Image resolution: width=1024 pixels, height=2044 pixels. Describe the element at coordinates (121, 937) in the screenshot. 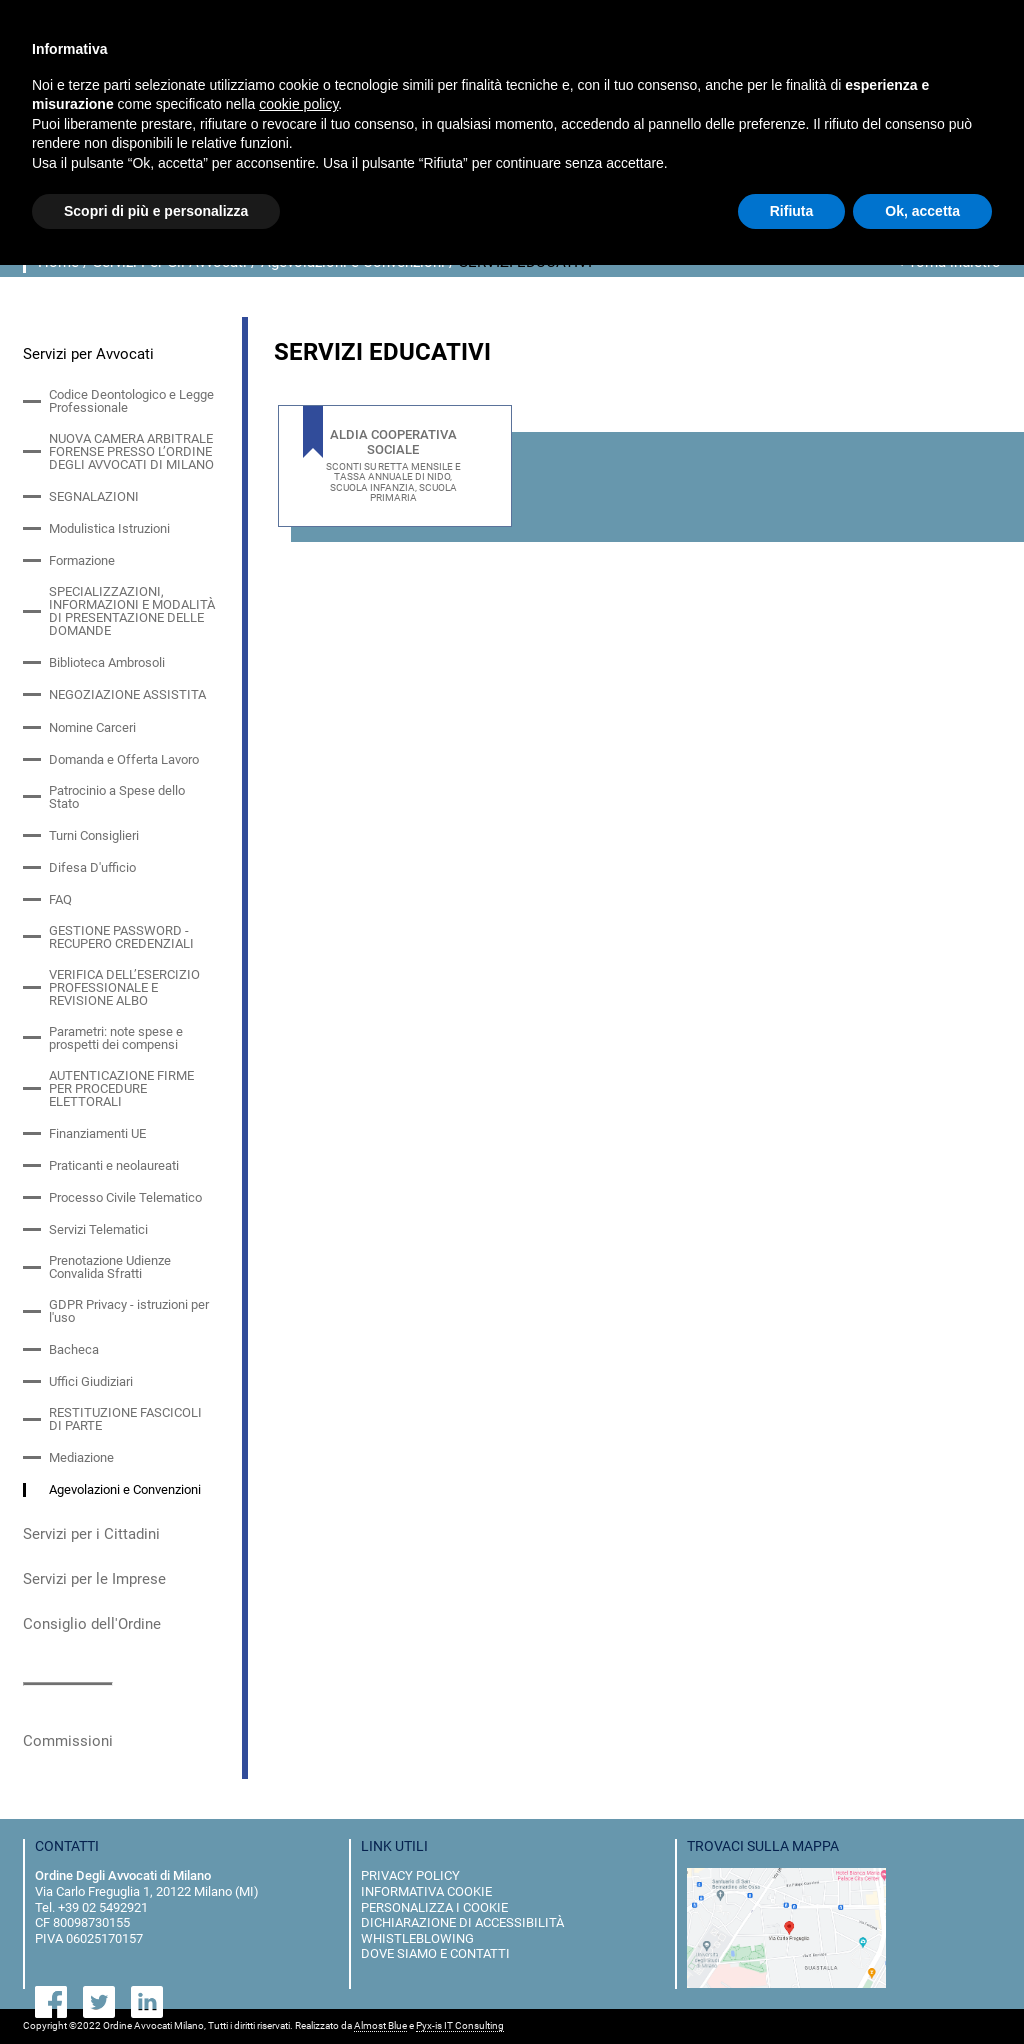

I see `GESTIONE PASSWORD - RECUPERO CREDENZIALI` at that location.